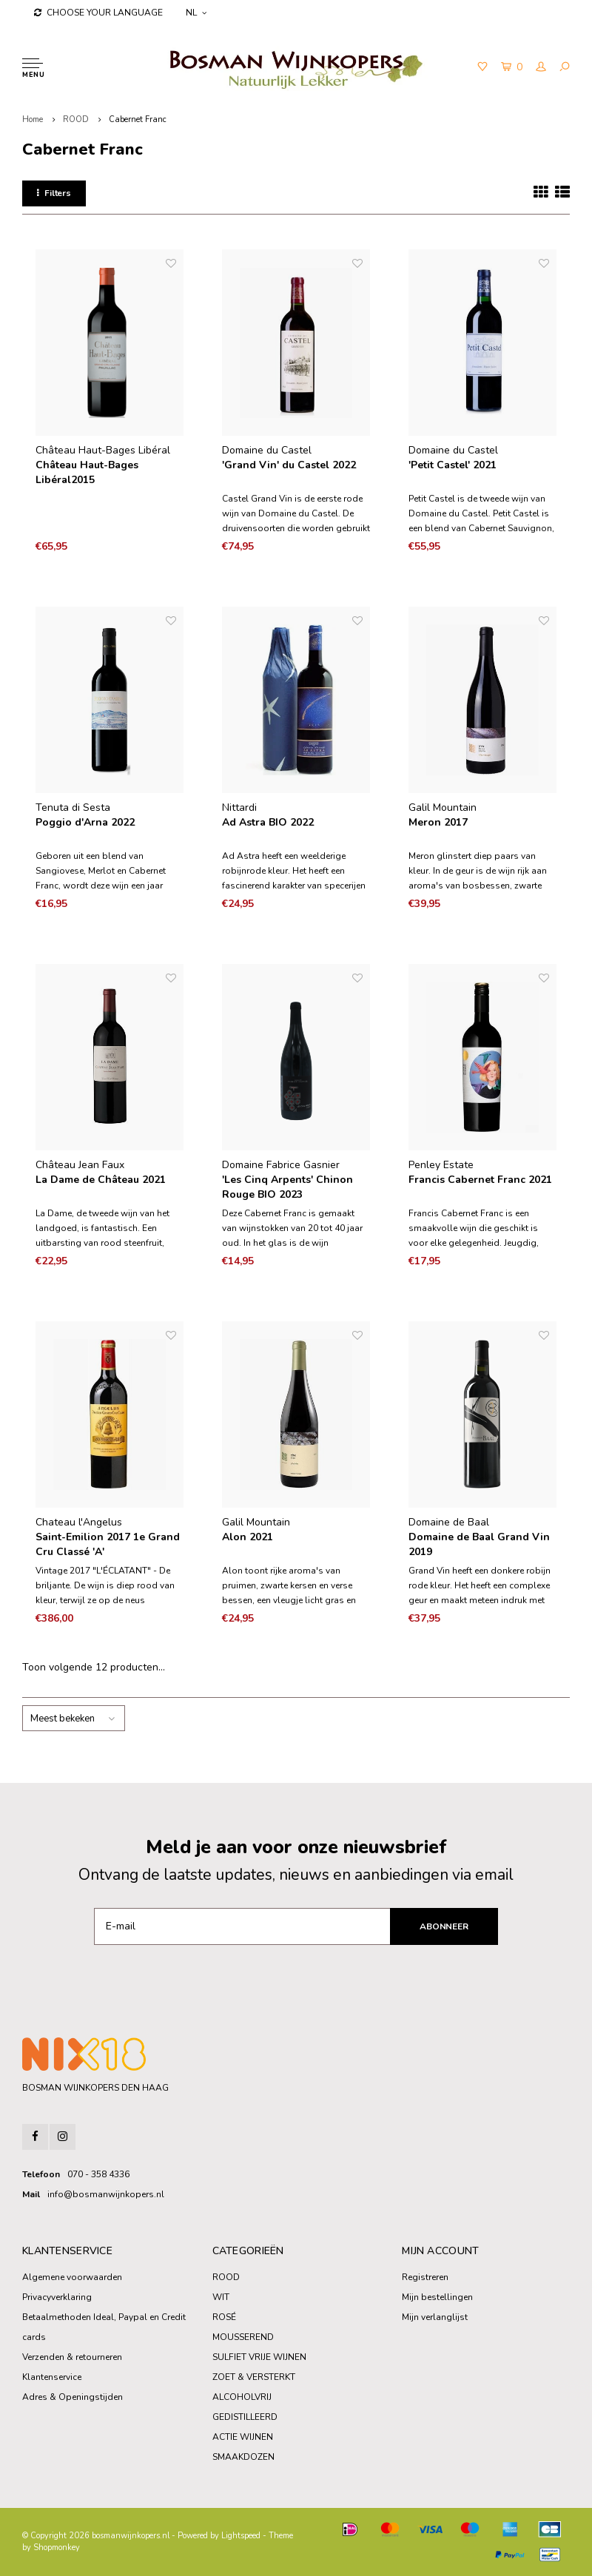 Image resolution: width=592 pixels, height=2576 pixels. Describe the element at coordinates (220, 2297) in the screenshot. I see `WIT` at that location.